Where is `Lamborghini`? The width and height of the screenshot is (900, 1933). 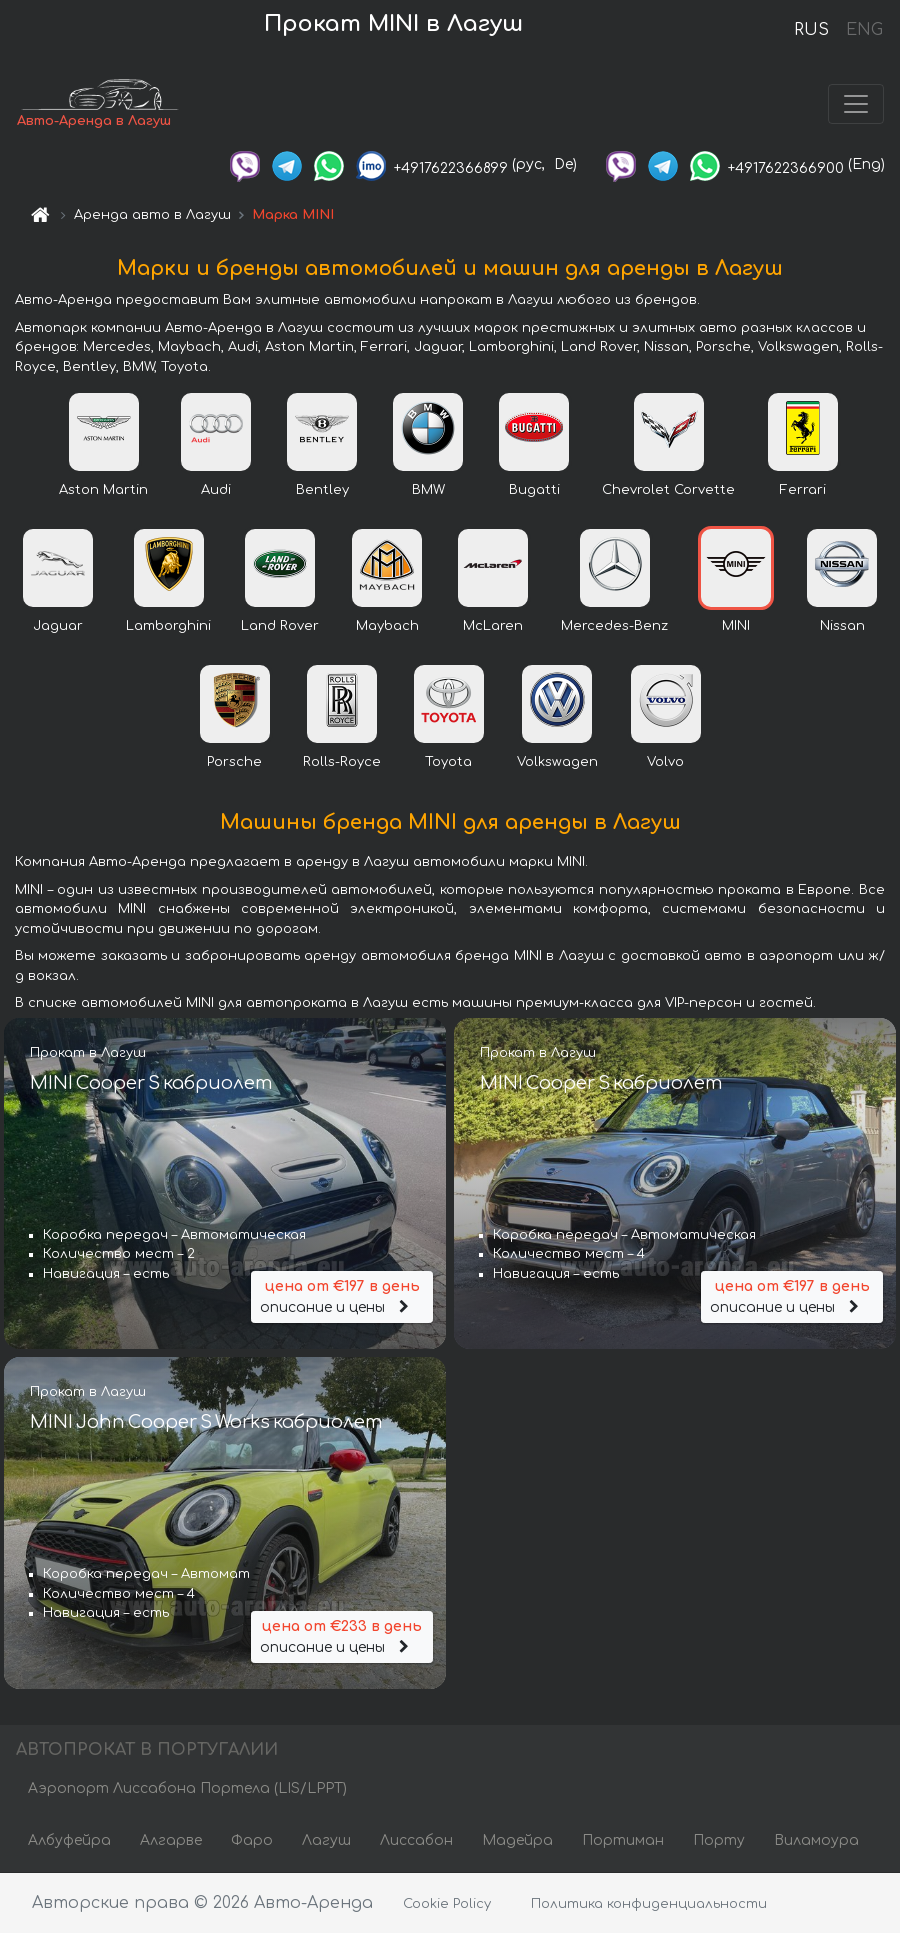
Lamborghini is located at coordinates (168, 626).